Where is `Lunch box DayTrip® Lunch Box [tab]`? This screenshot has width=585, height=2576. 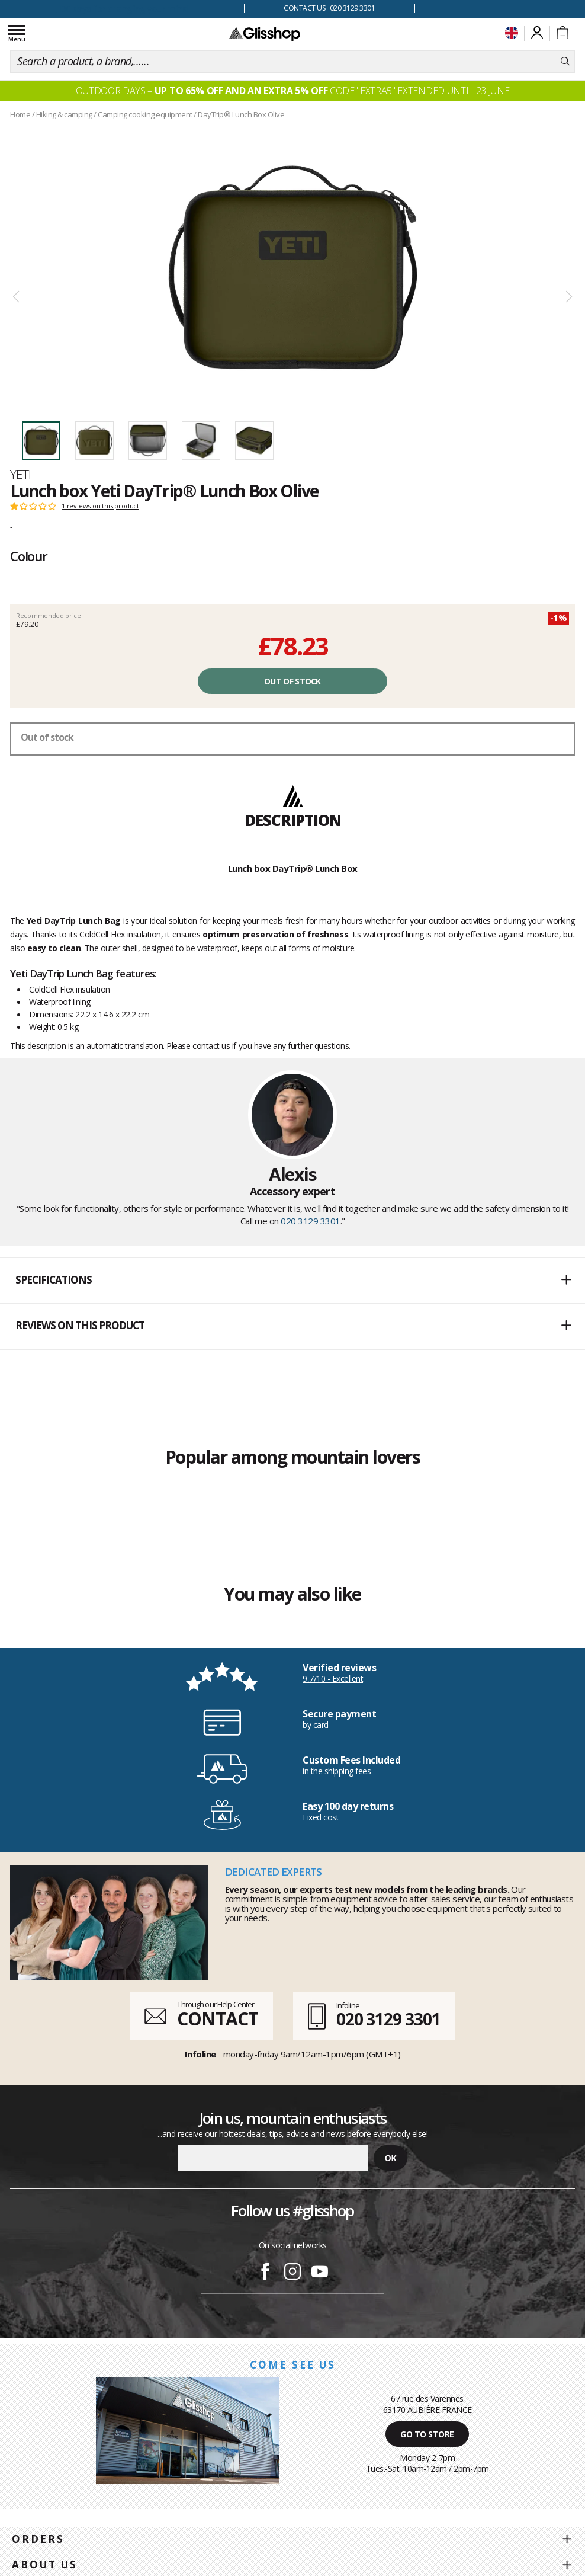 Lunch box DayTrip® Lunch Box [tab] is located at coordinates (293, 868).